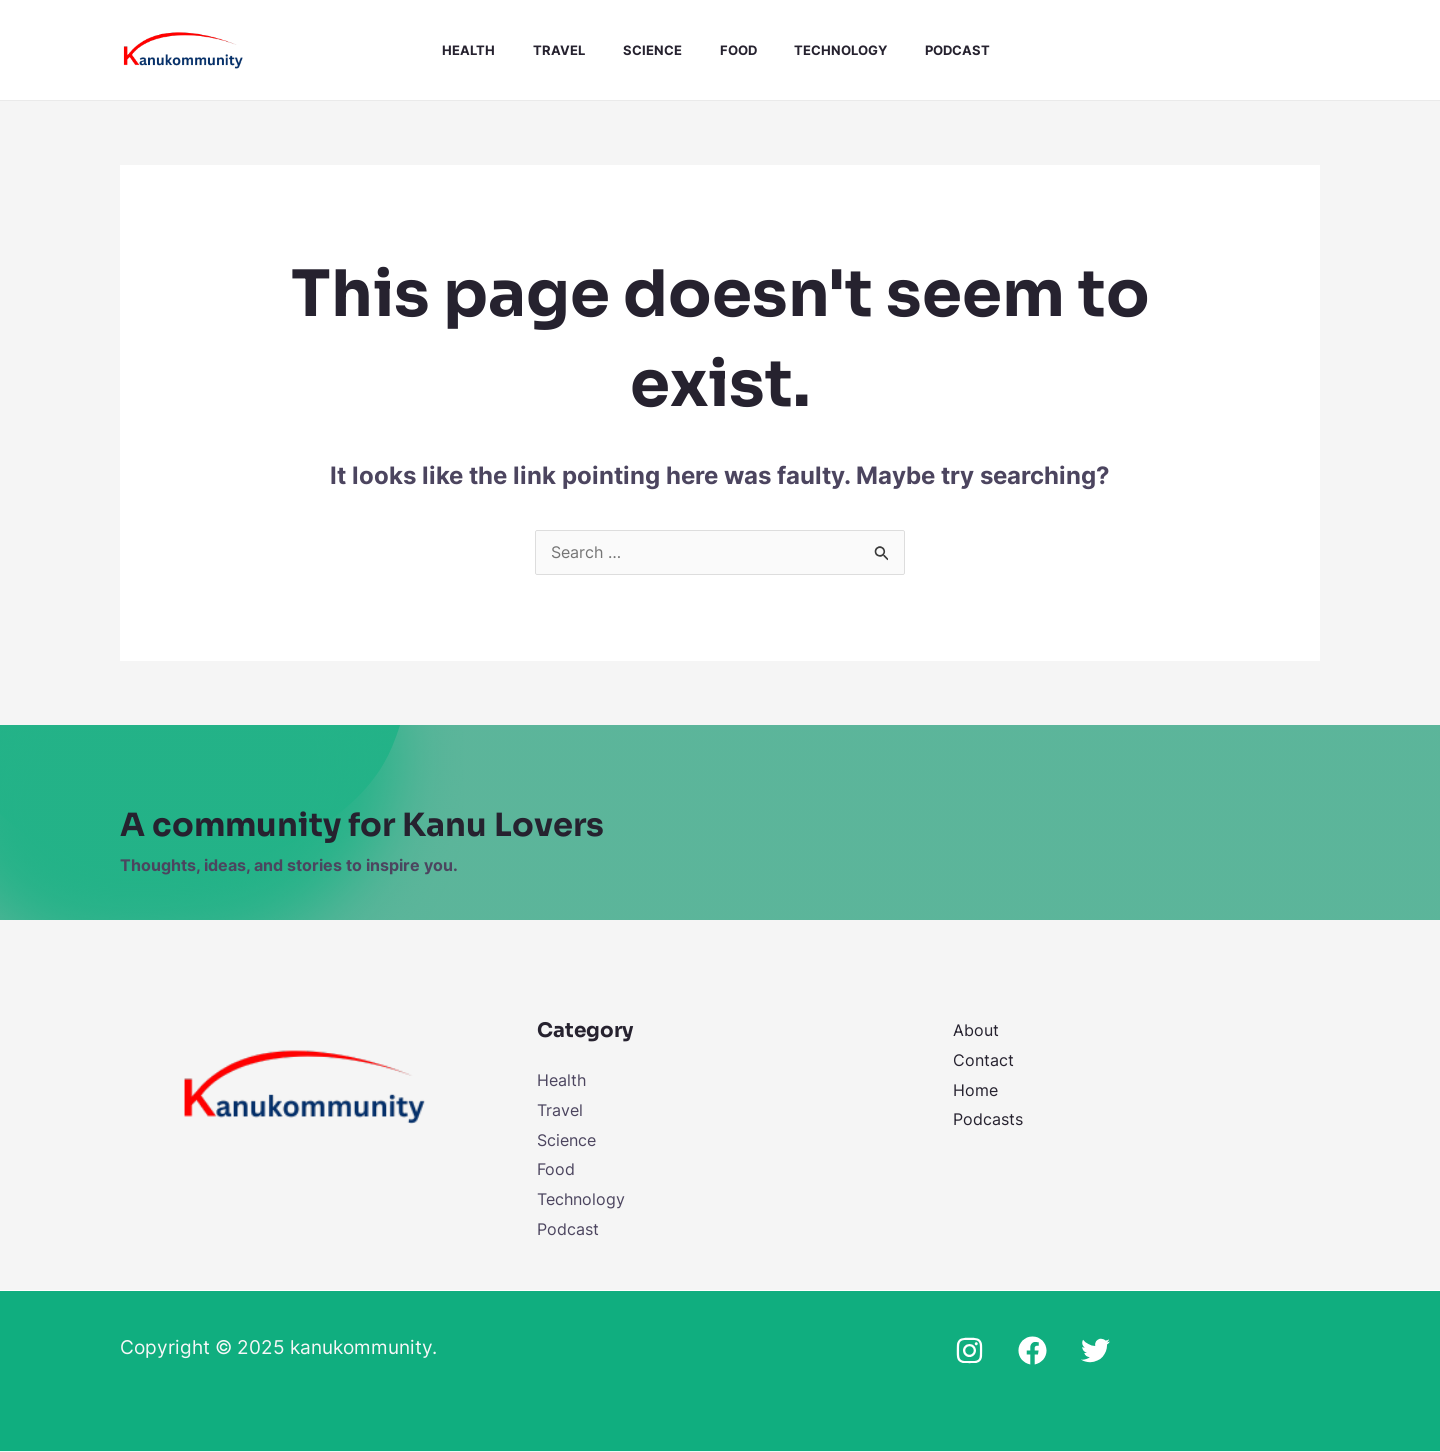  I want to click on Home, so click(975, 1091).